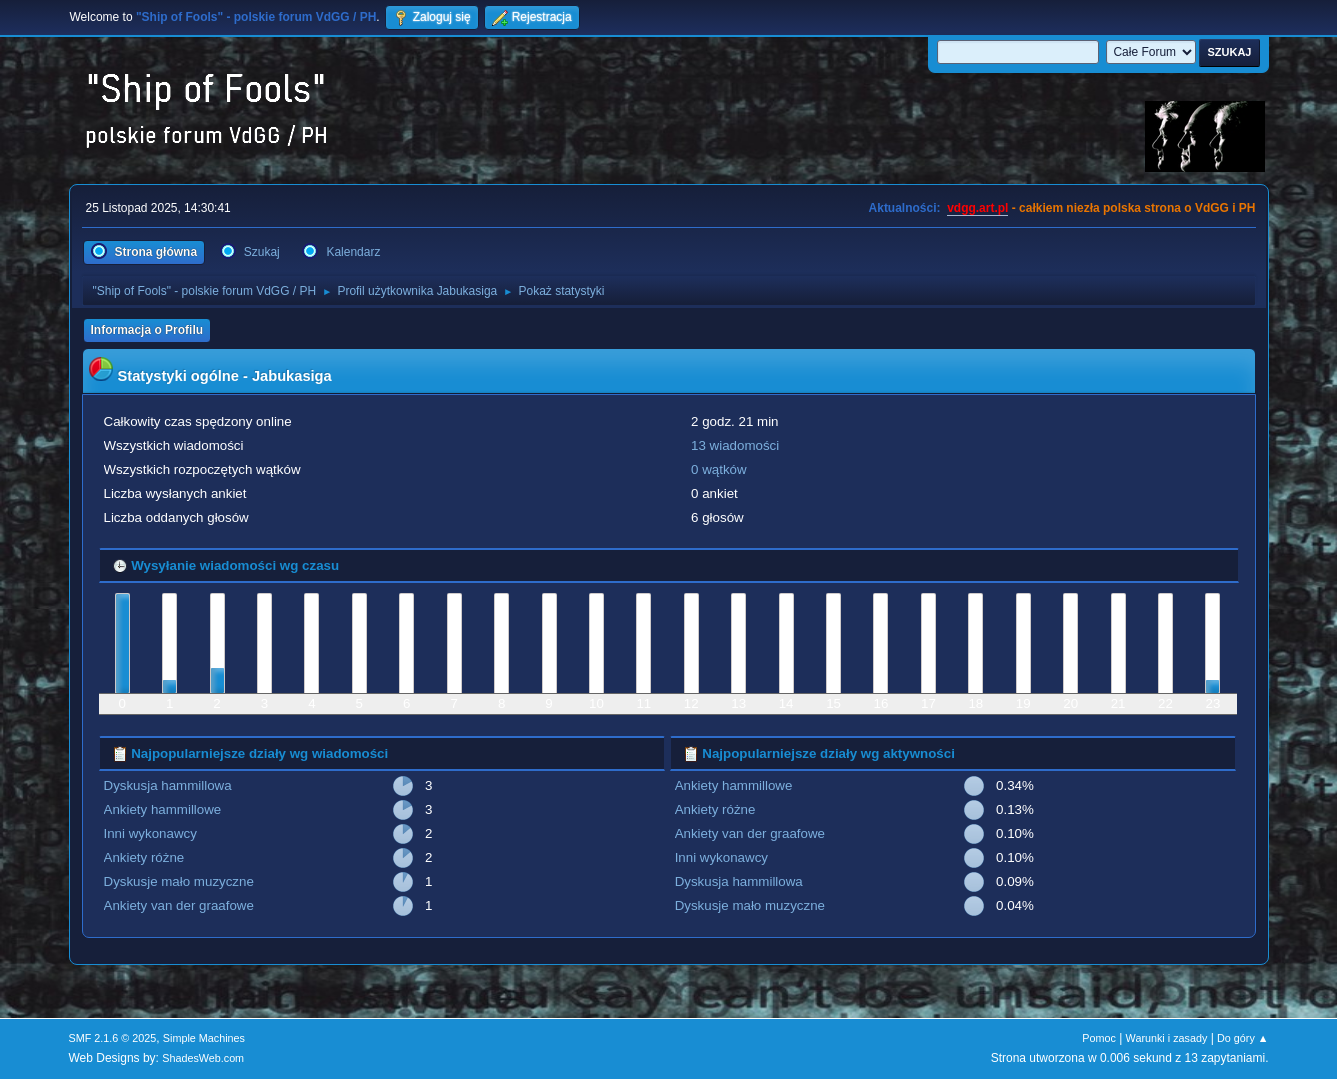 Image resolution: width=1337 pixels, height=1079 pixels. I want to click on vdgg.art.pl, so click(977, 208).